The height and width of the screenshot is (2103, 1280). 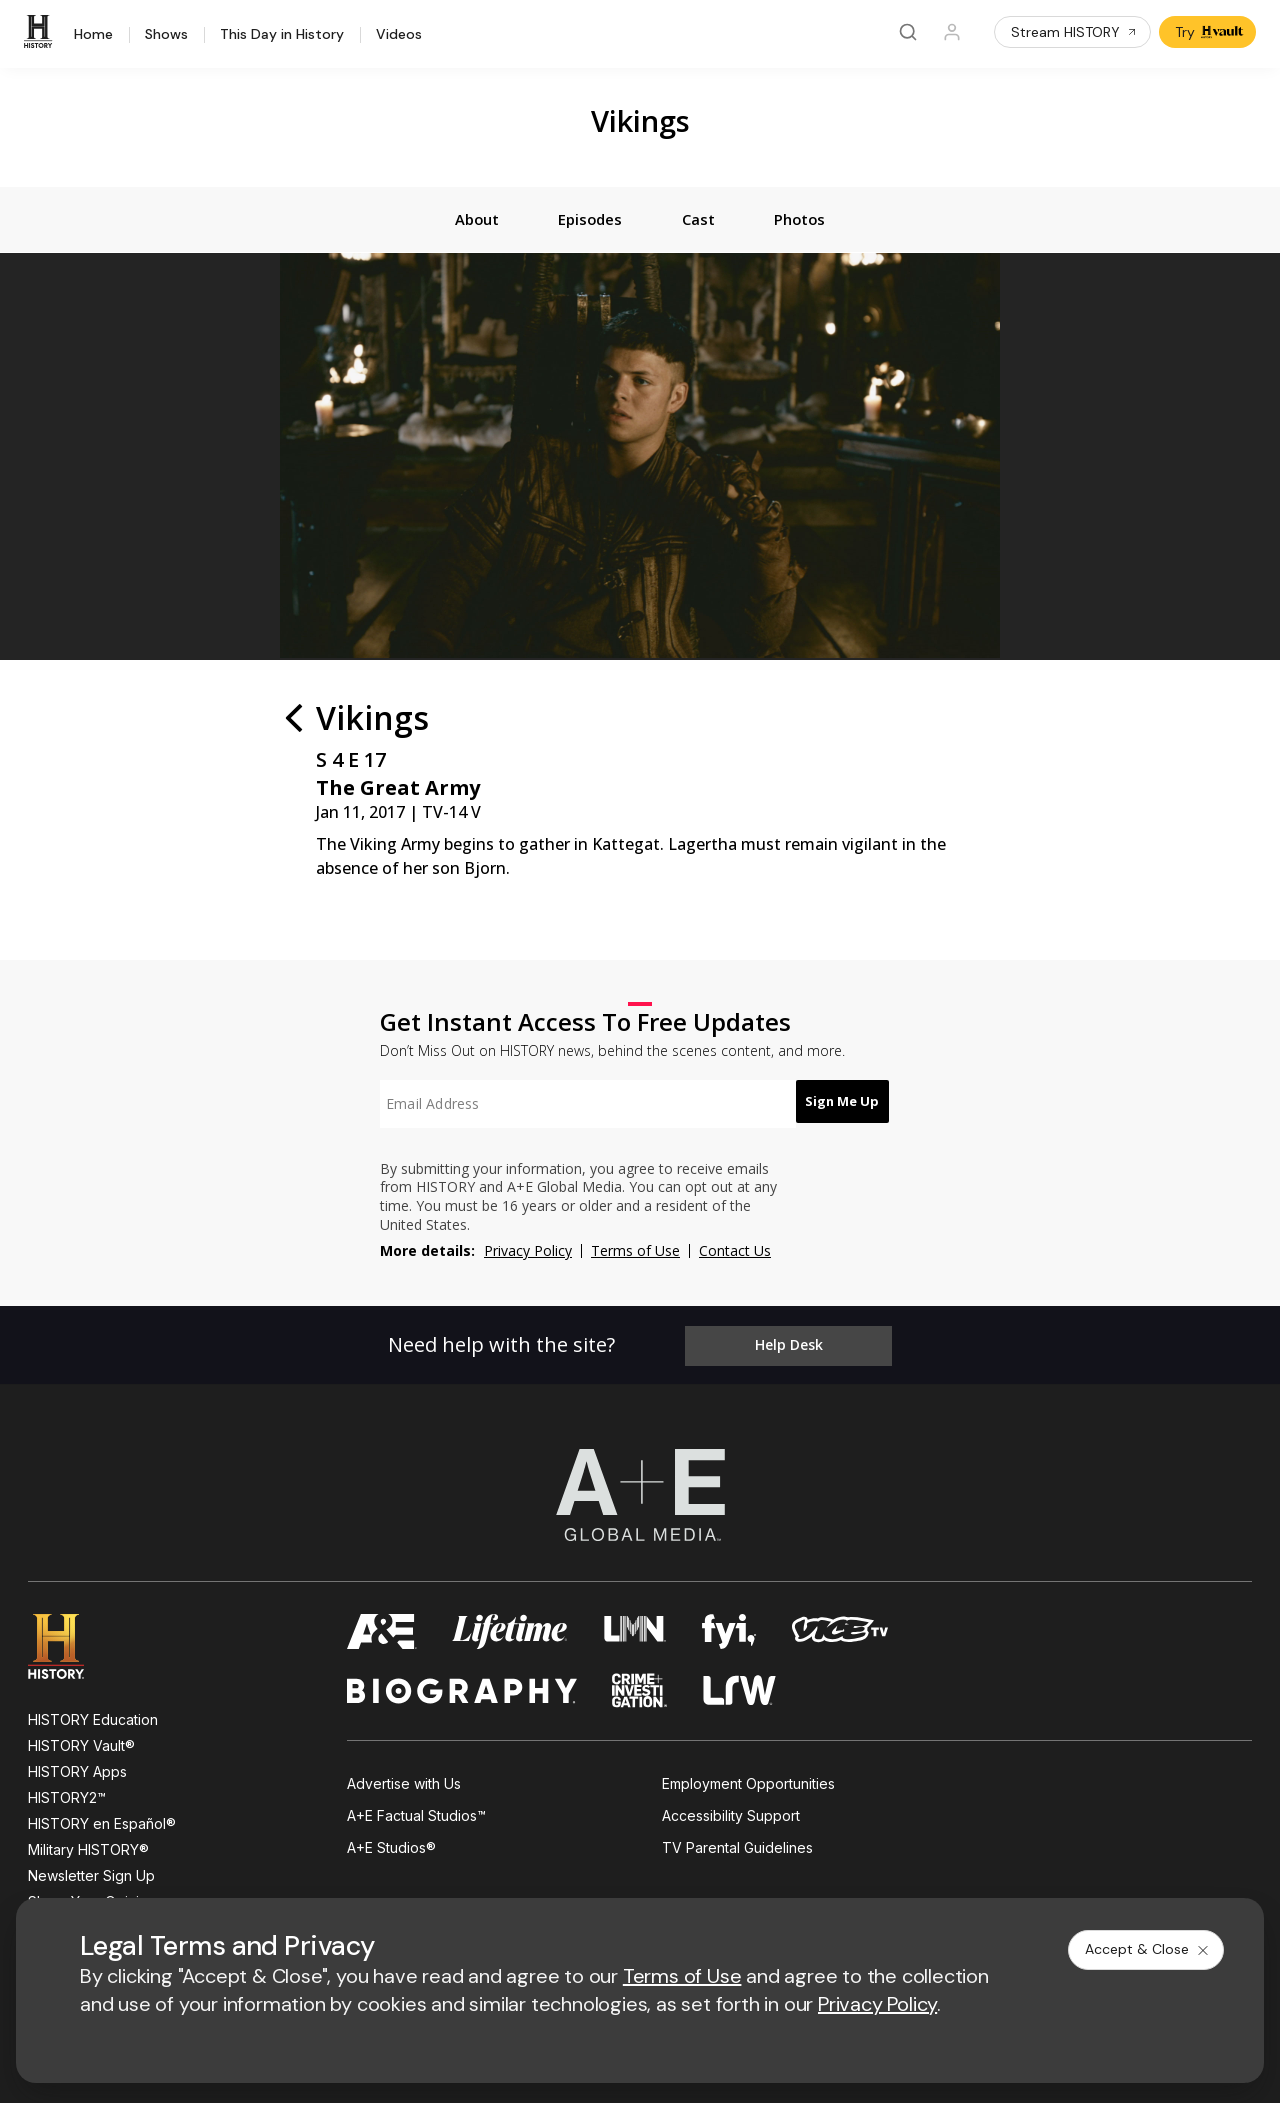 What do you see at coordinates (748, 1780) in the screenshot?
I see `Employment Opportunities` at bounding box center [748, 1780].